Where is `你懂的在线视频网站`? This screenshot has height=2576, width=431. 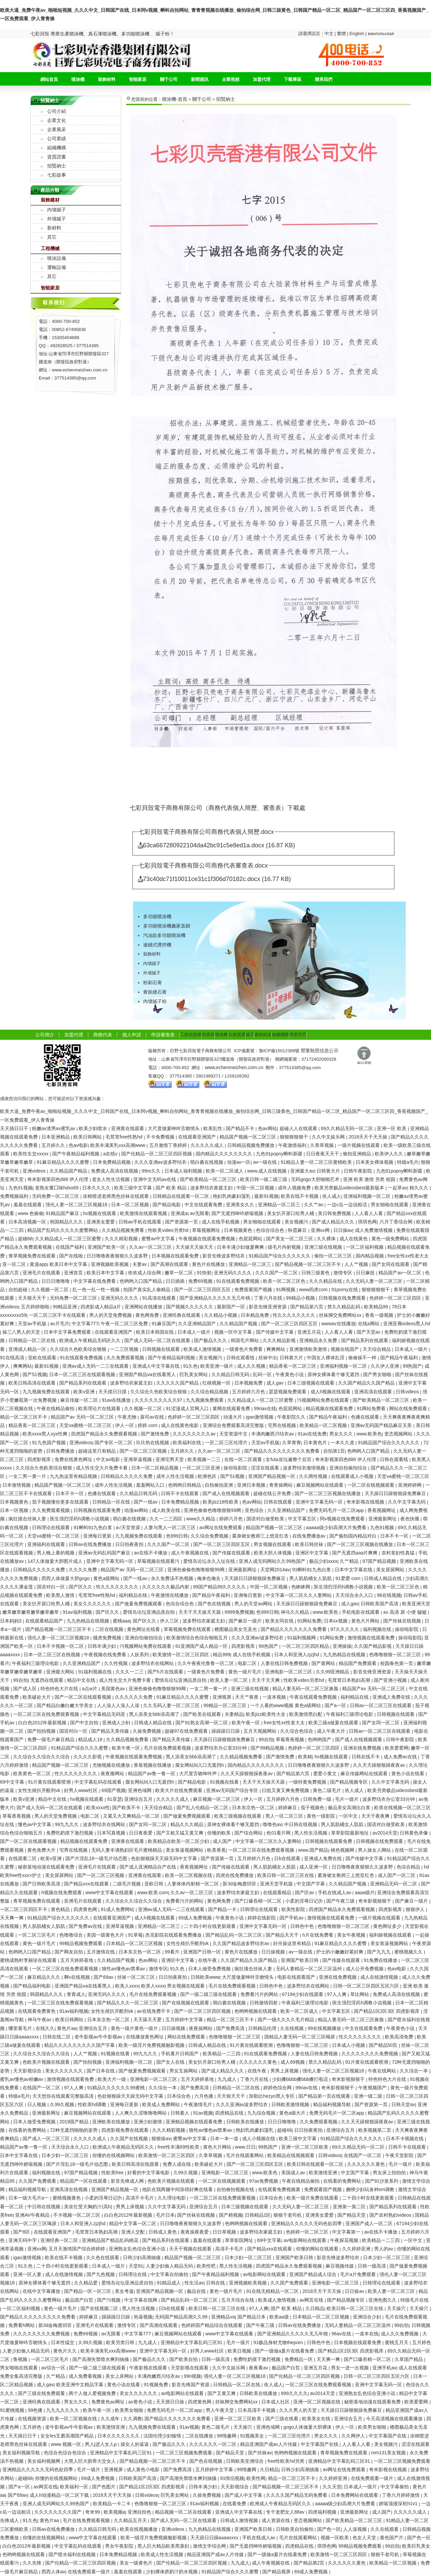 你懂的在线视频网站 is located at coordinates (114, 2155).